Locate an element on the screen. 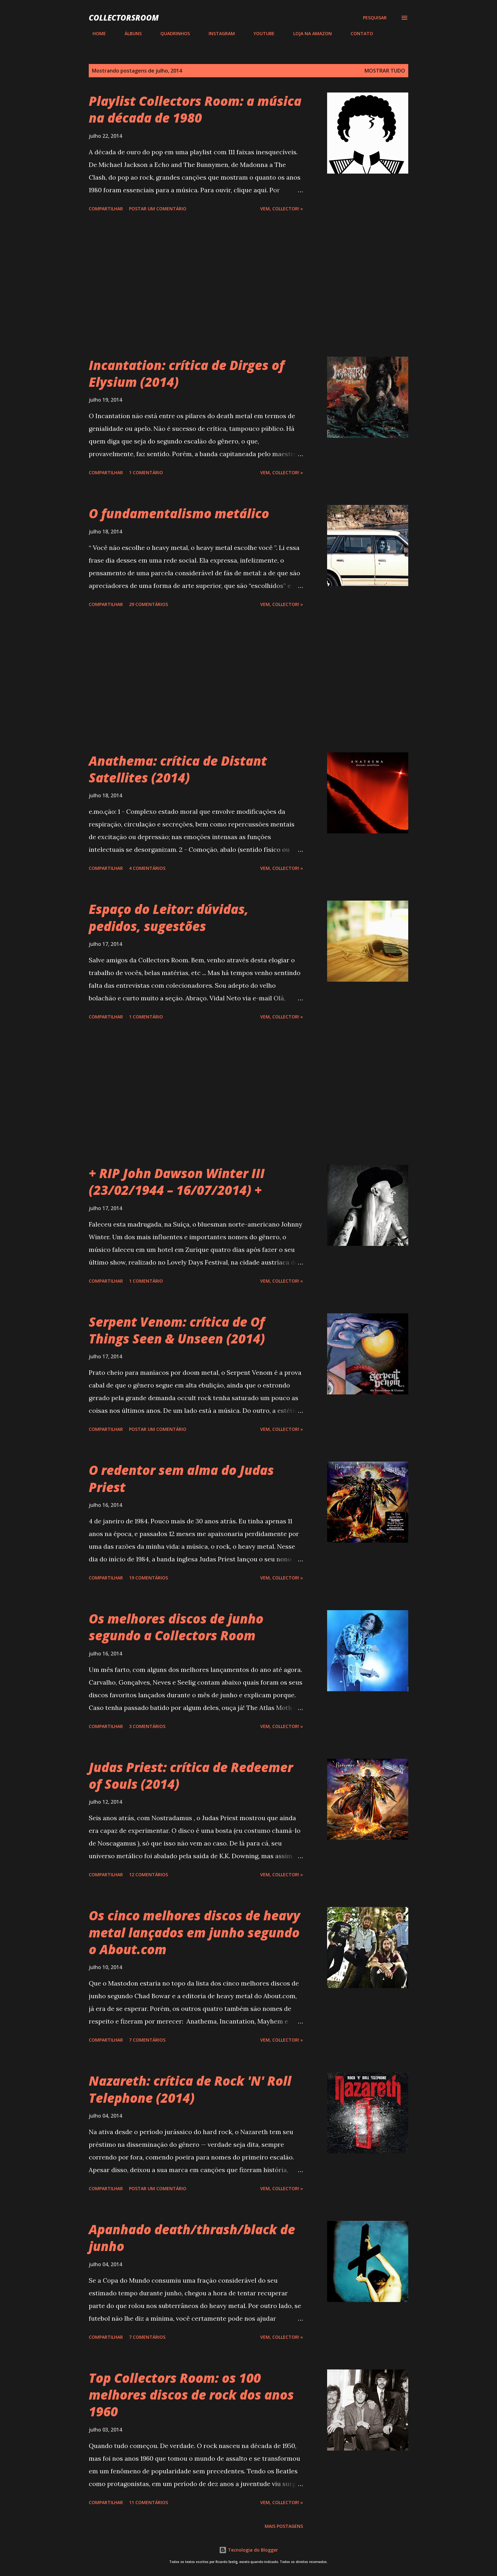 Image resolution: width=497 pixels, height=2576 pixels. Os melhores discos de junho segundo a Collectors Room is located at coordinates (176, 1627).